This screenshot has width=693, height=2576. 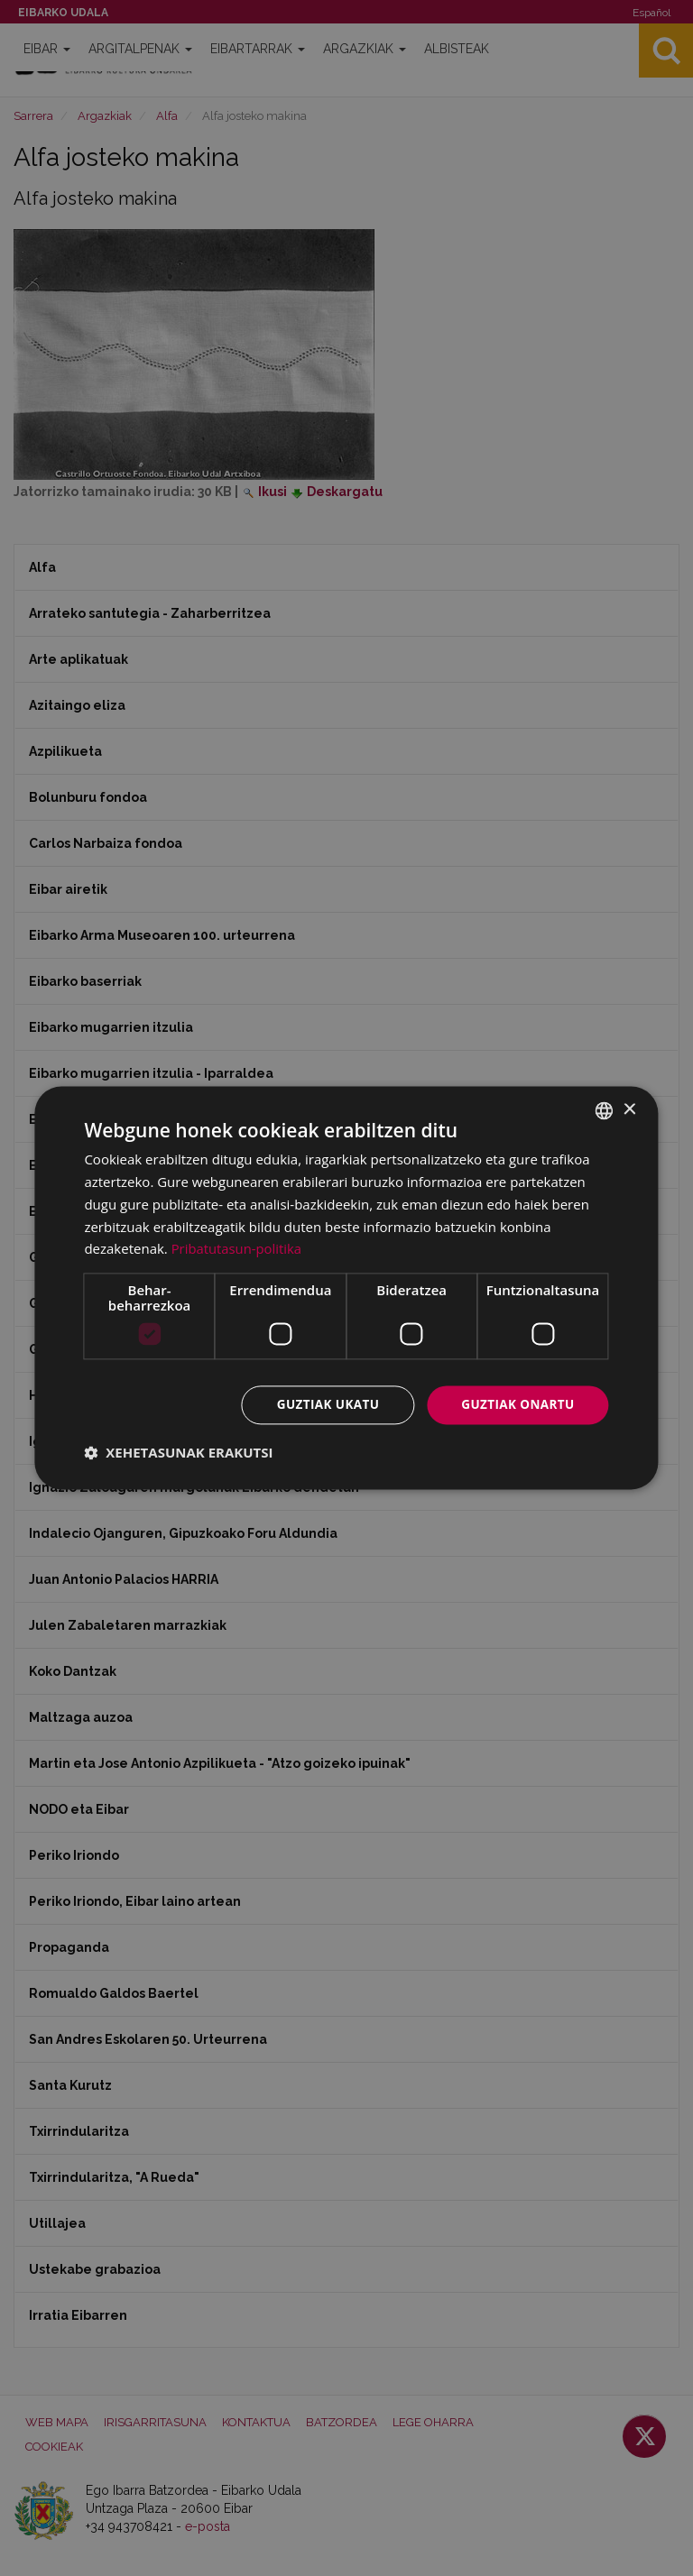 What do you see at coordinates (322, 1404) in the screenshot?
I see `Guztiak ukatu [button]` at bounding box center [322, 1404].